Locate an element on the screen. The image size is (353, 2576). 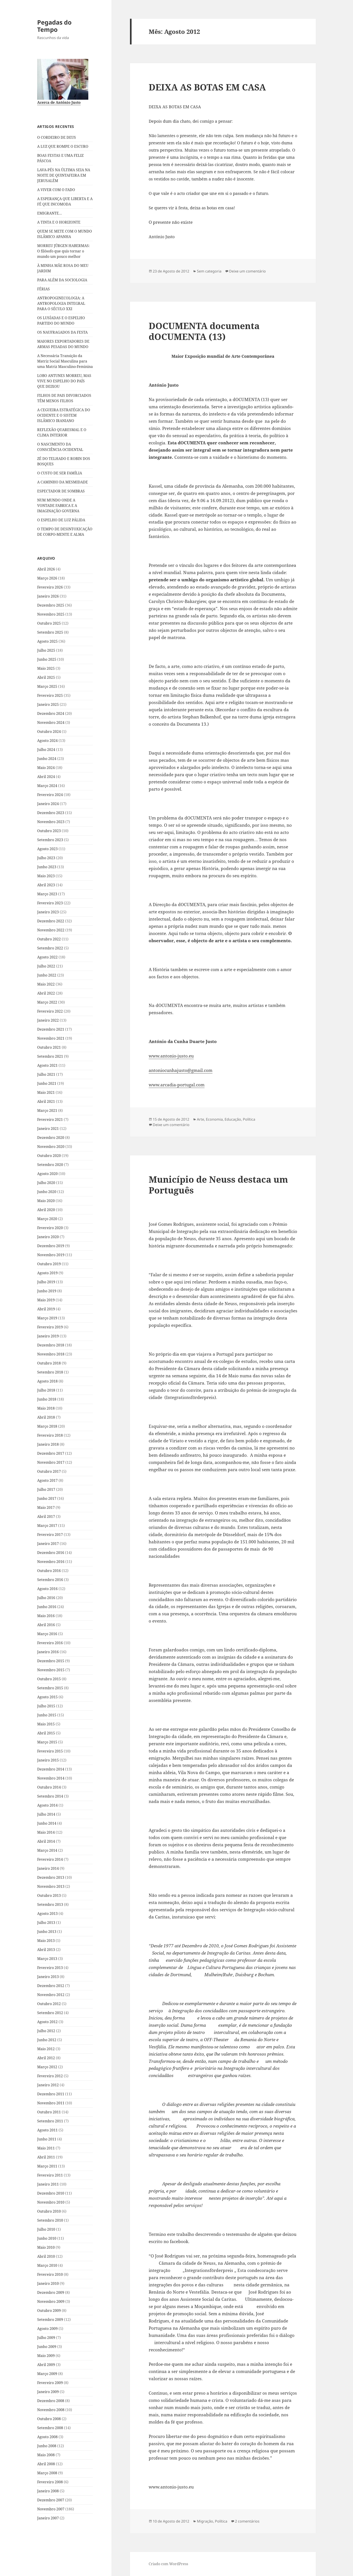
Novembro 2019 is located at coordinates (50, 1254).